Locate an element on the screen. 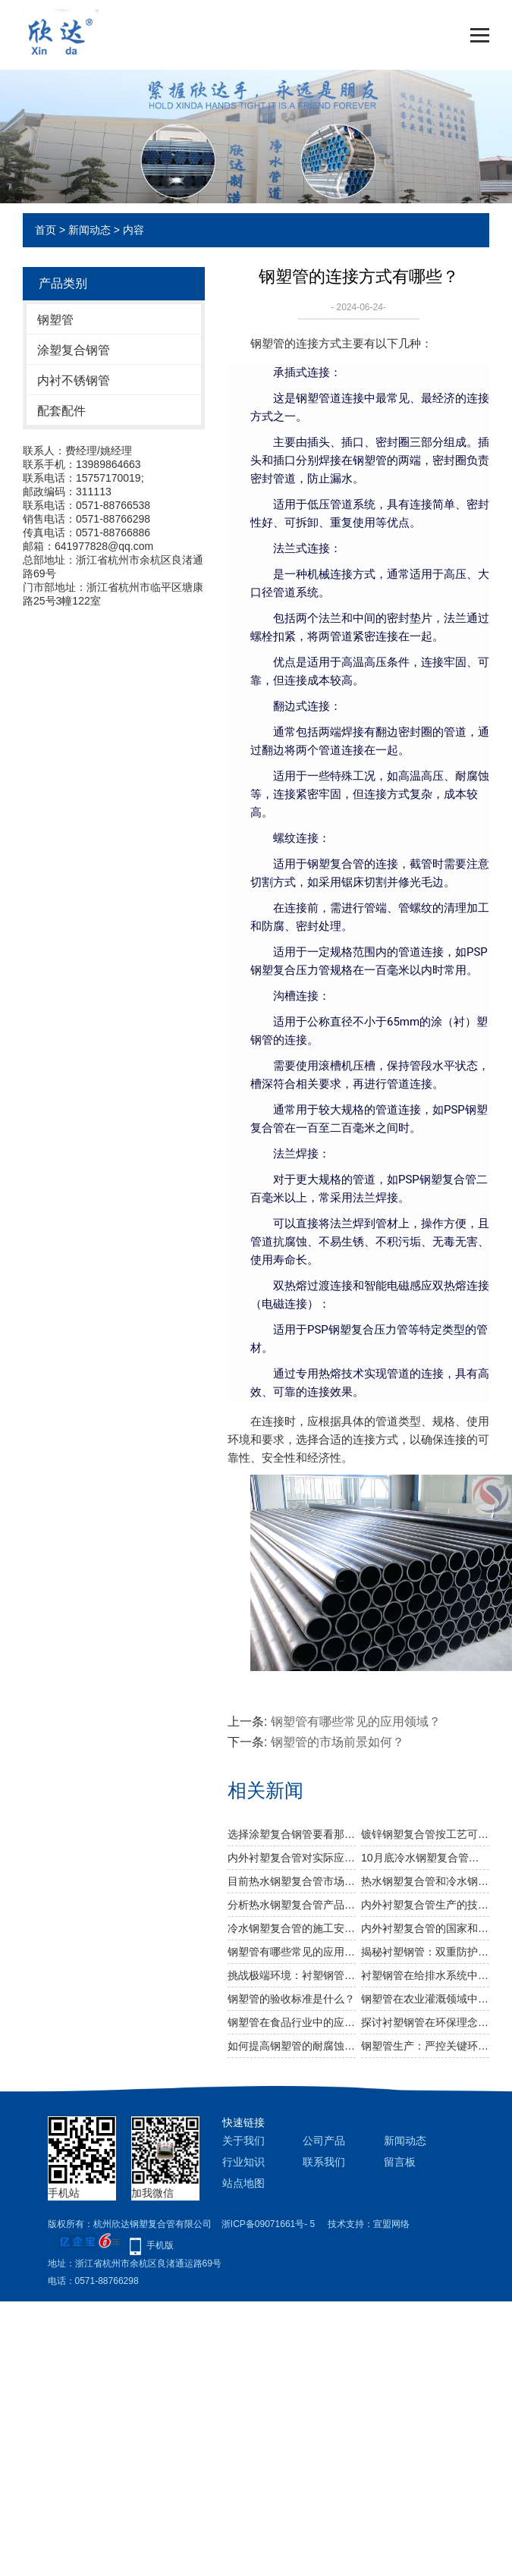 The image size is (512, 2576). 衬塑钢管在给排水系统中的应用 is located at coordinates (425, 1975).